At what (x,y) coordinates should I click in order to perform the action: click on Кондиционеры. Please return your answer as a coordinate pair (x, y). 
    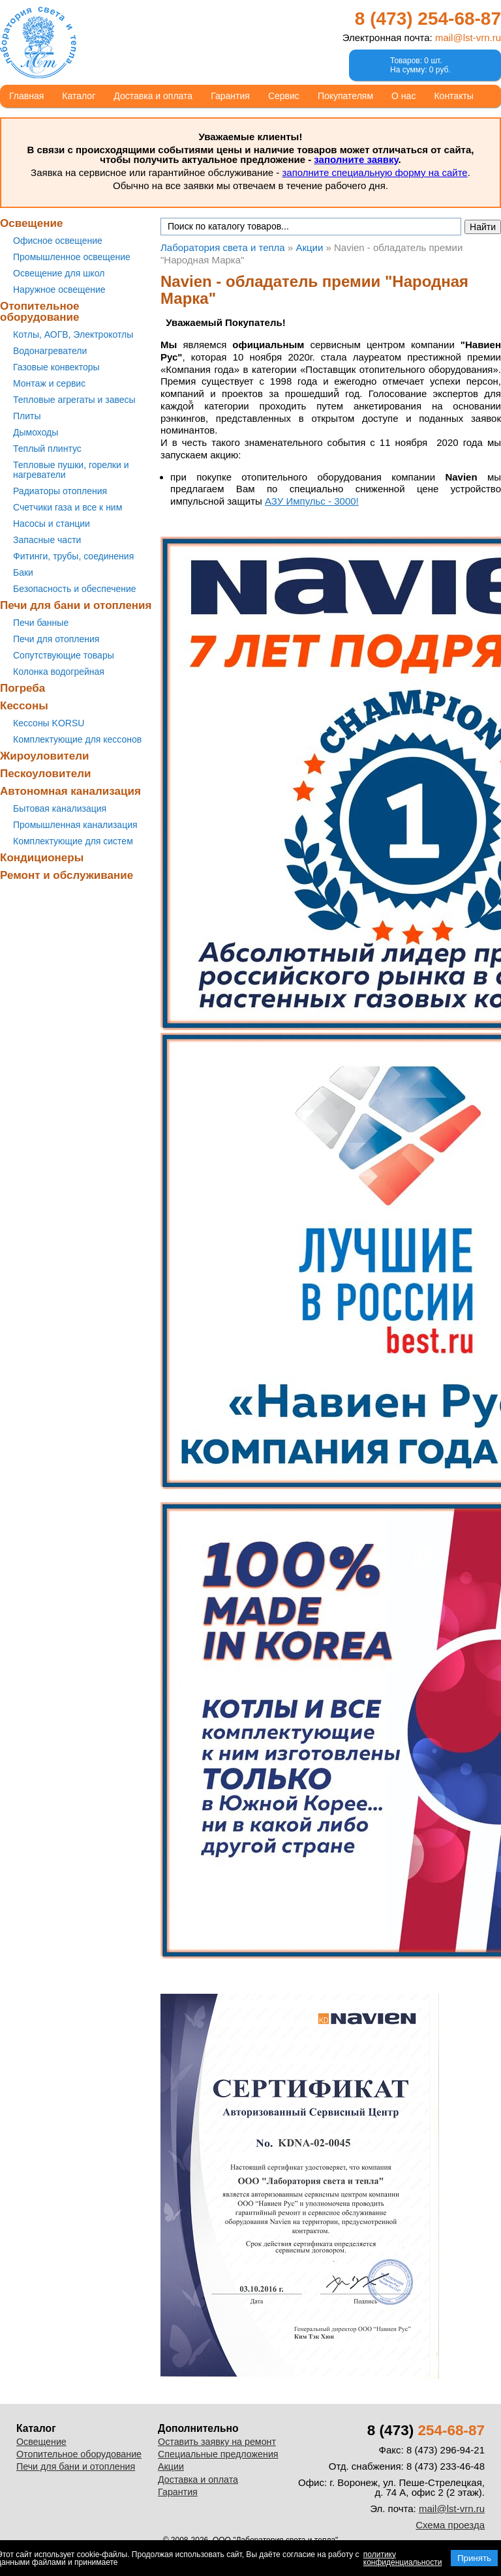
    Looking at the image, I should click on (42, 857).